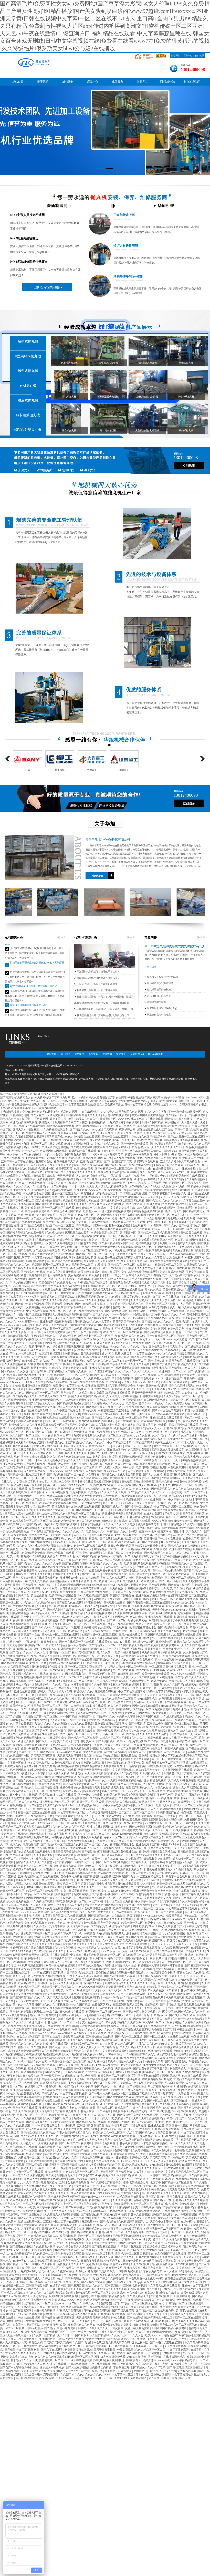  I want to click on 天天干天天干天天干, so click(144, 1392).